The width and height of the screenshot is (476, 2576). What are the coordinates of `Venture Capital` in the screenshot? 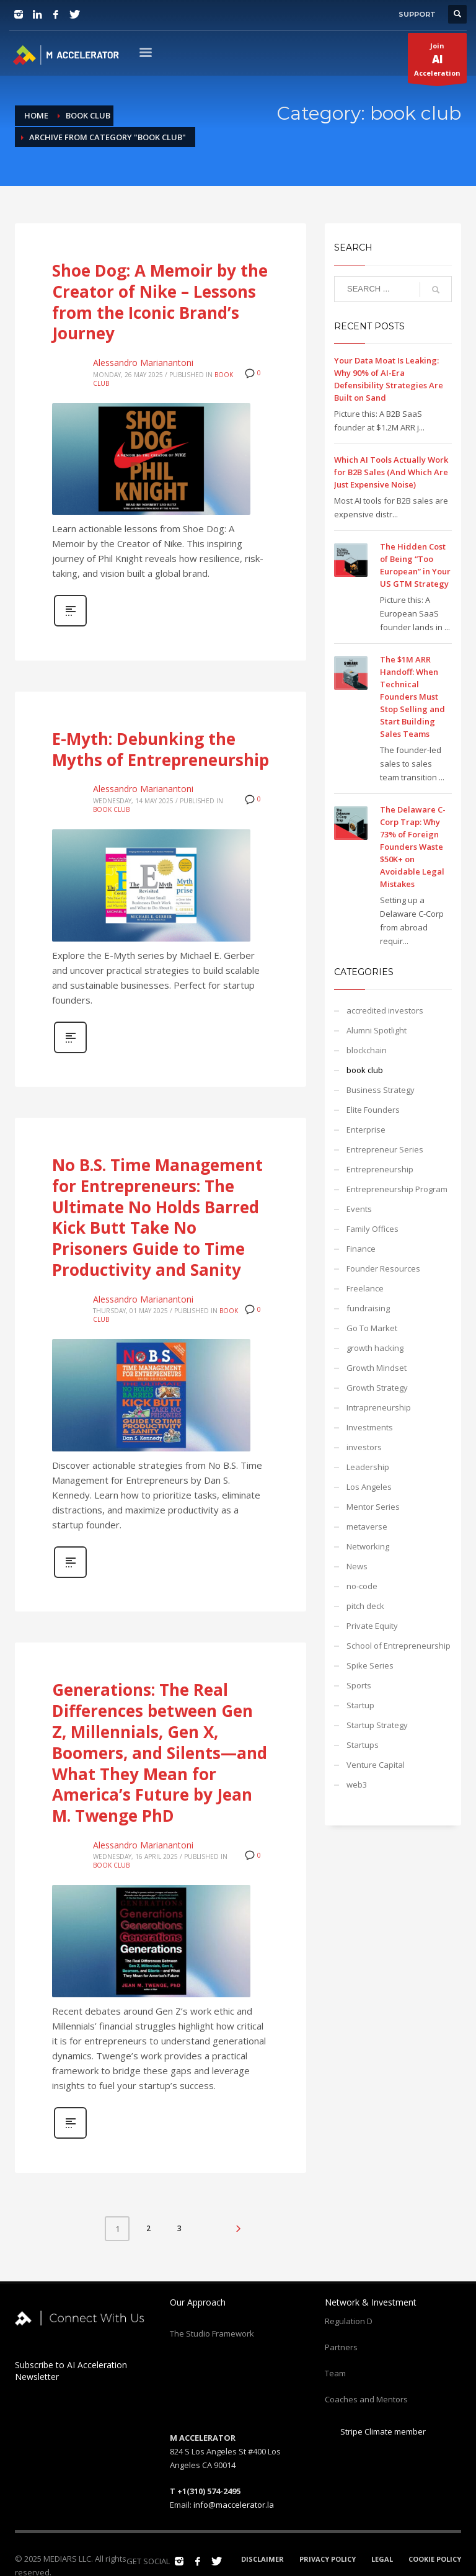 It's located at (375, 1764).